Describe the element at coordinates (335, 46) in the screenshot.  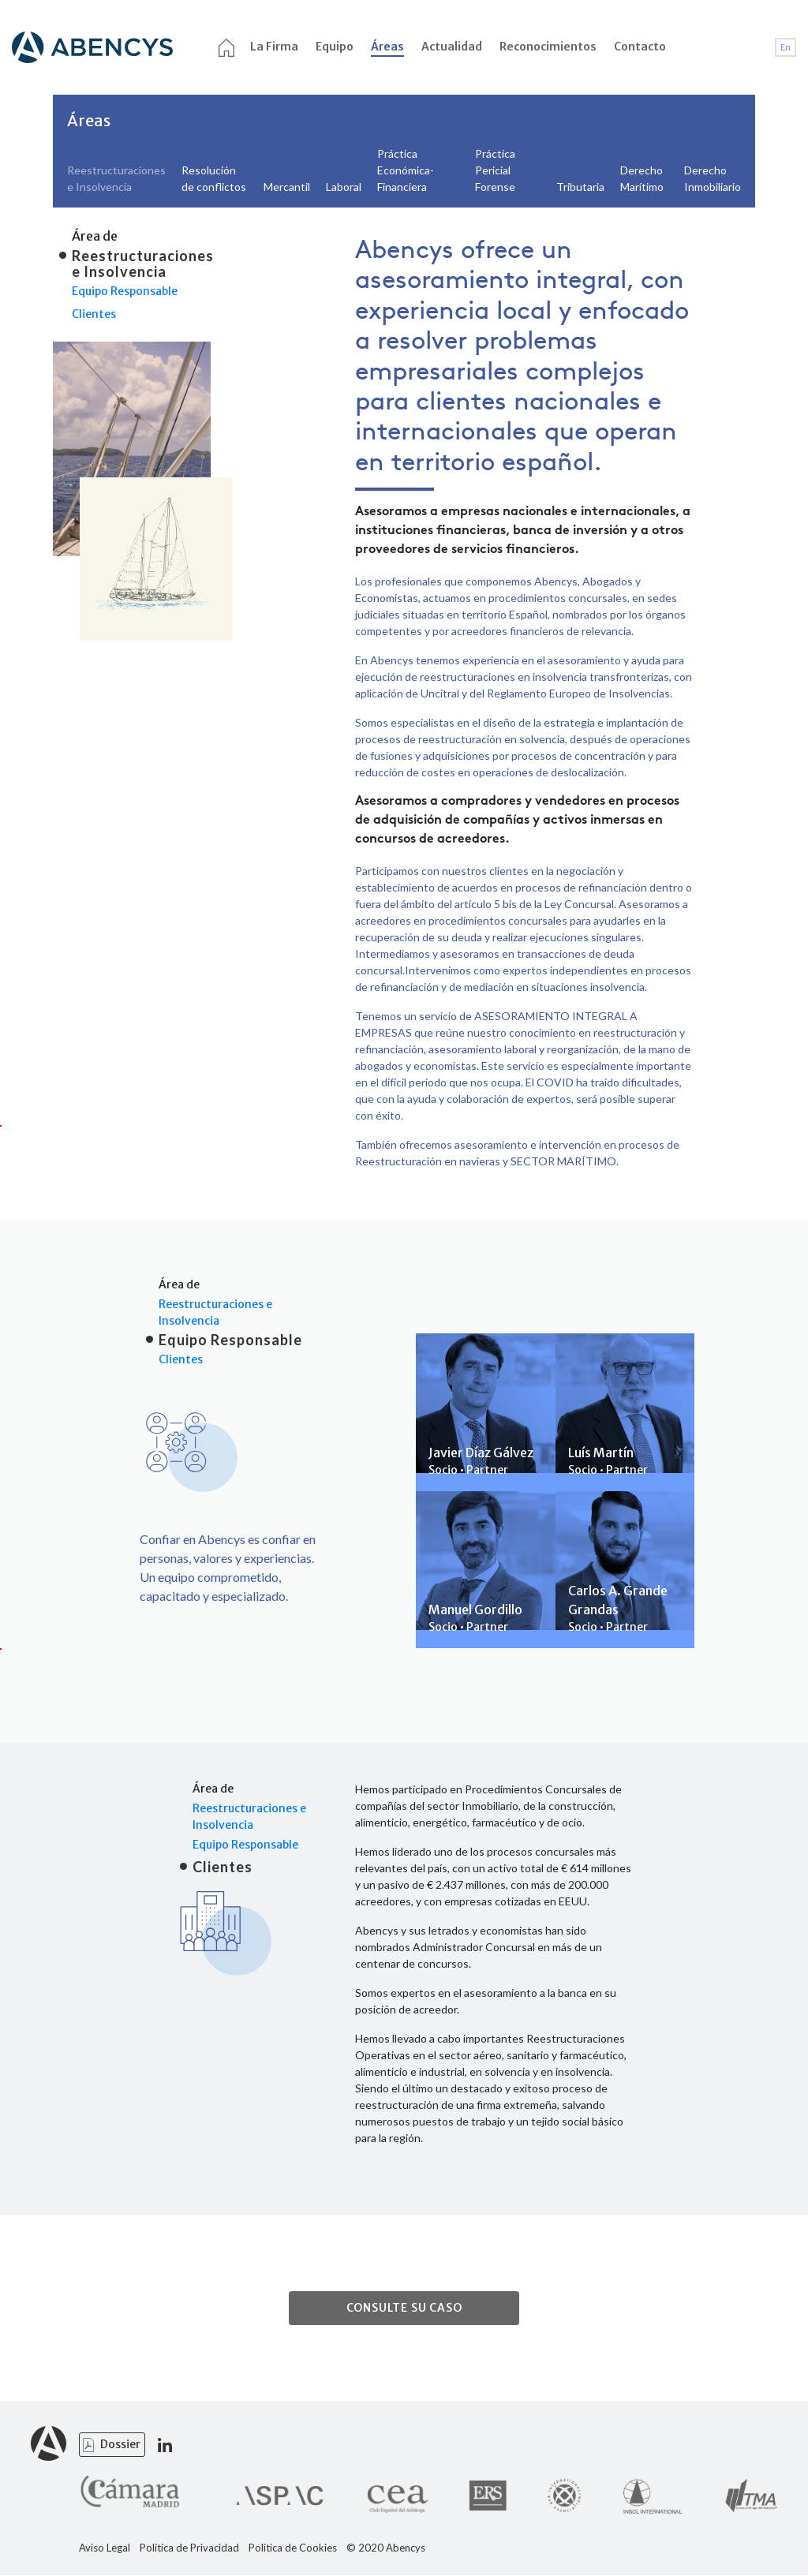
I see `Equipo` at that location.